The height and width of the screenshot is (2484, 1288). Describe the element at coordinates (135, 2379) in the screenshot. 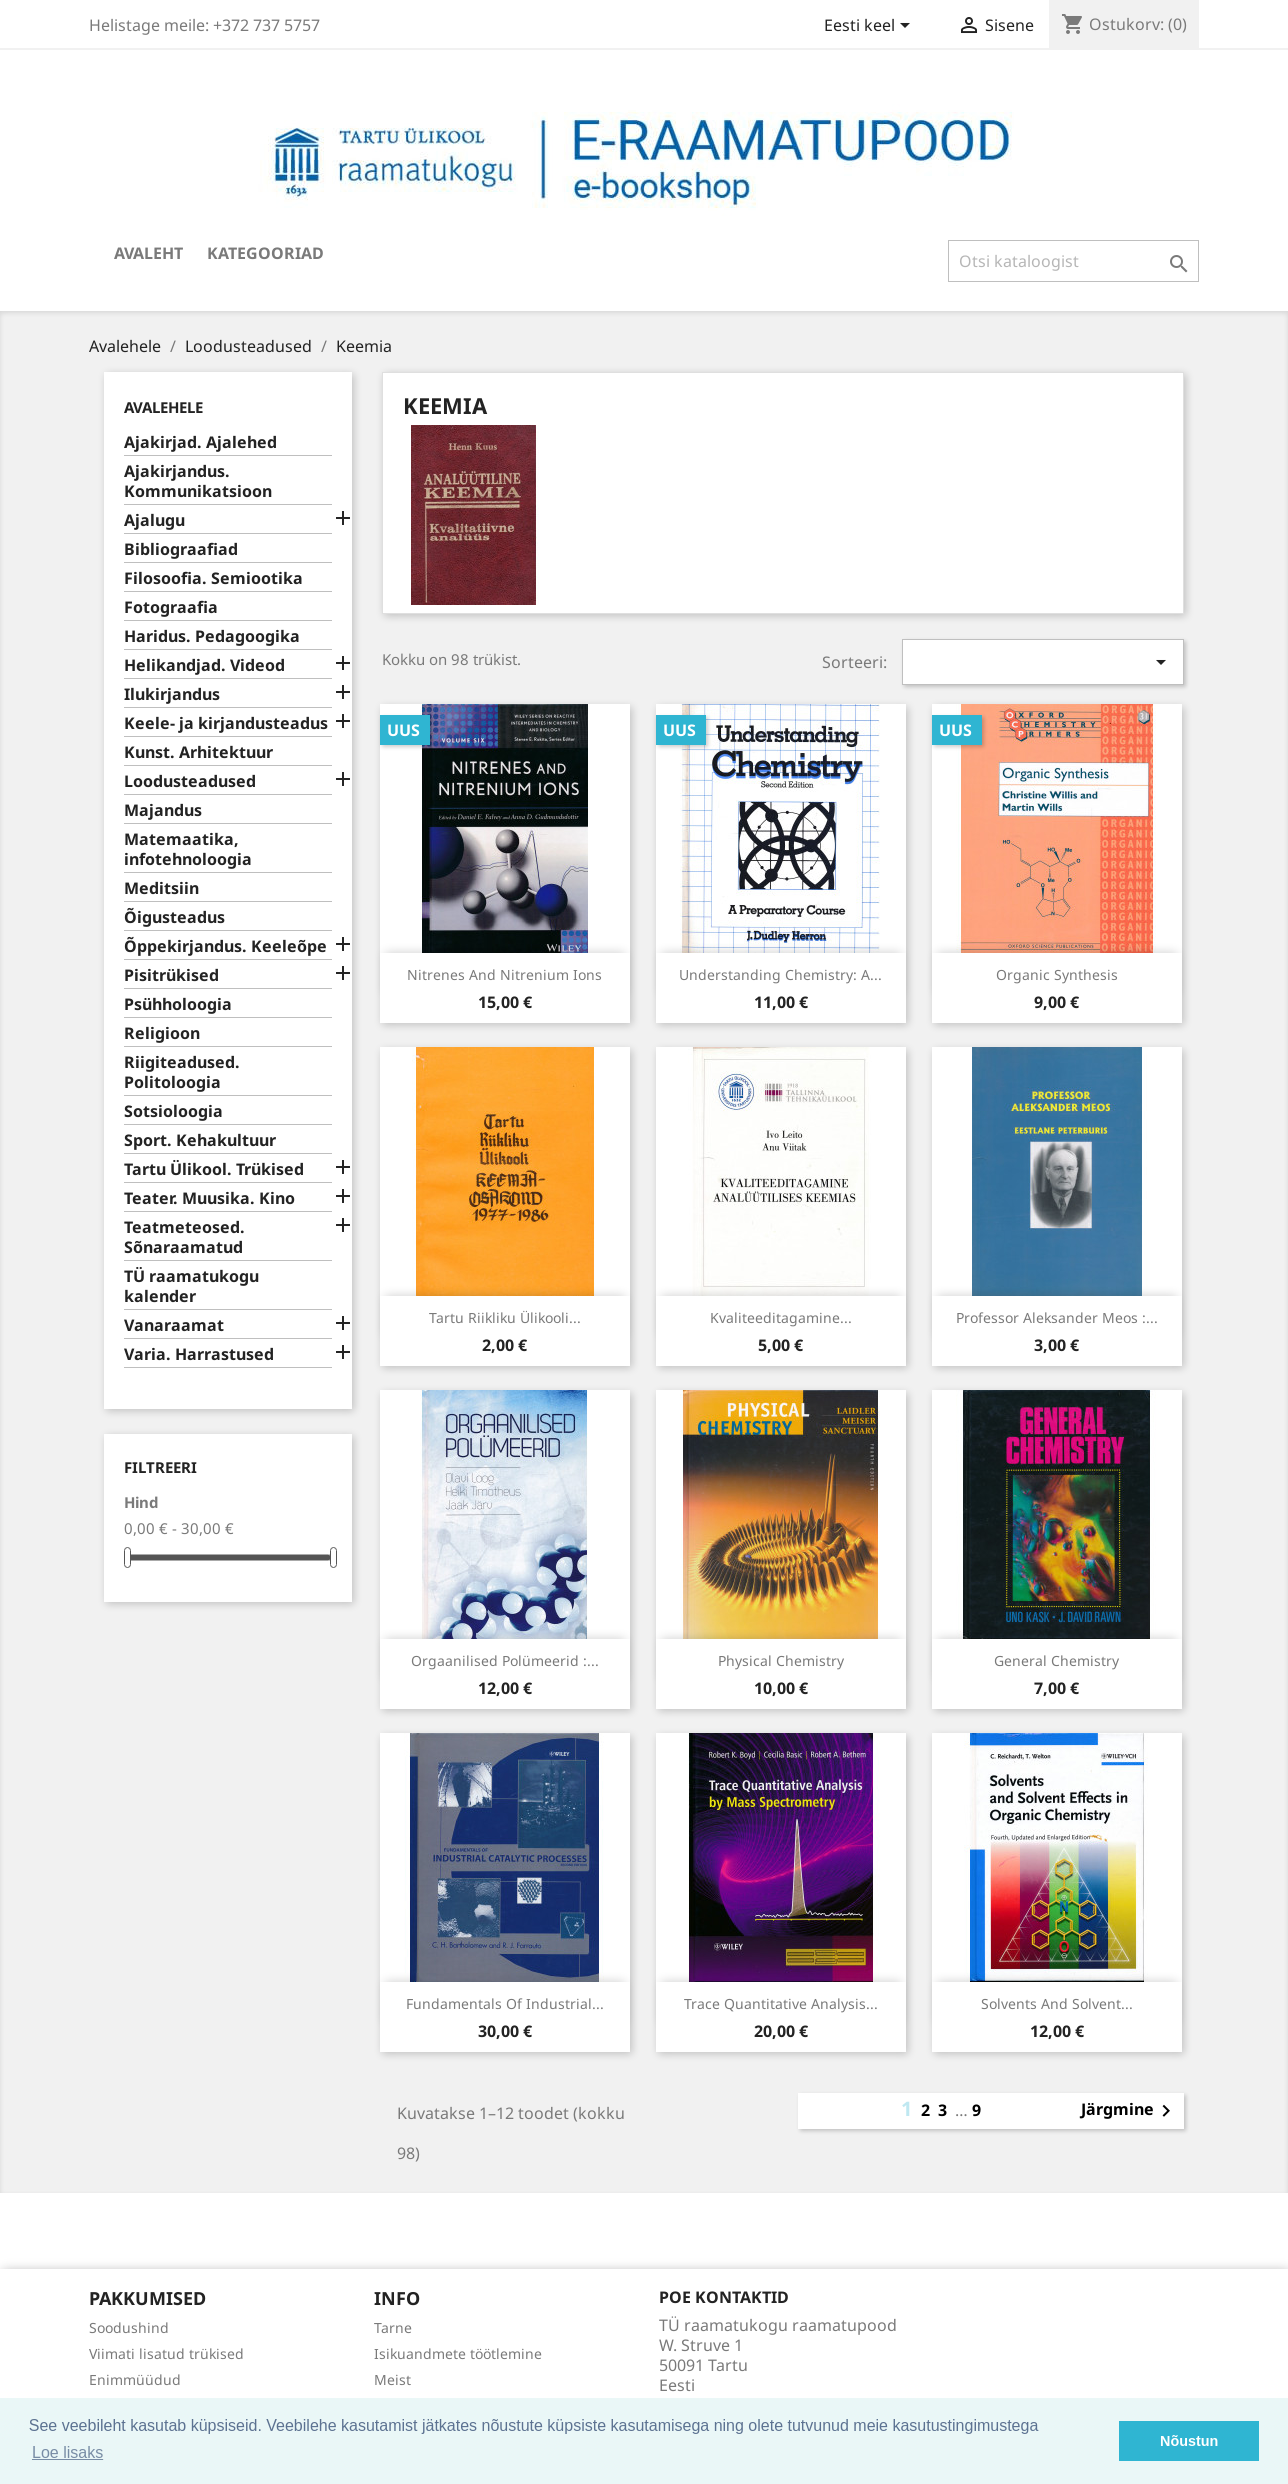

I see `Enimmüüdud` at that location.